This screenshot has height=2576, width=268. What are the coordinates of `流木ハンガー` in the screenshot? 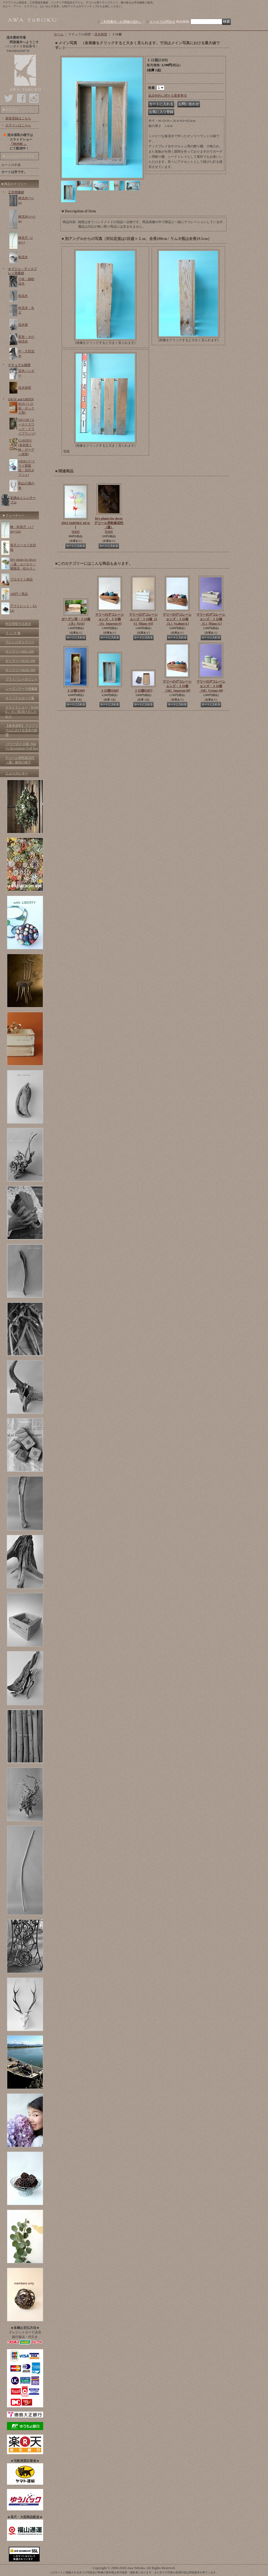 It's located at (26, 373).